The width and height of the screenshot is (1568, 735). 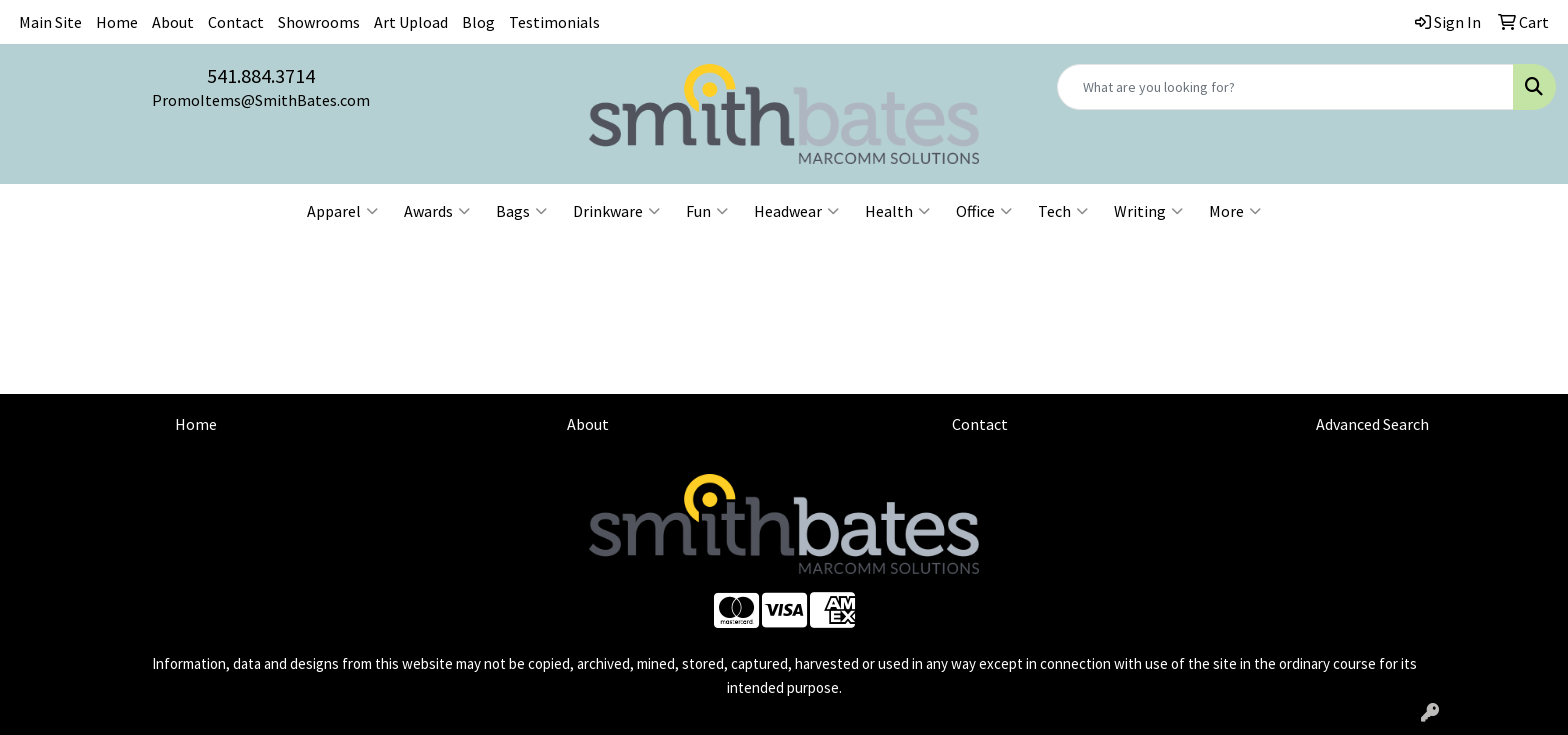 I want to click on Tech, so click(x=1063, y=211).